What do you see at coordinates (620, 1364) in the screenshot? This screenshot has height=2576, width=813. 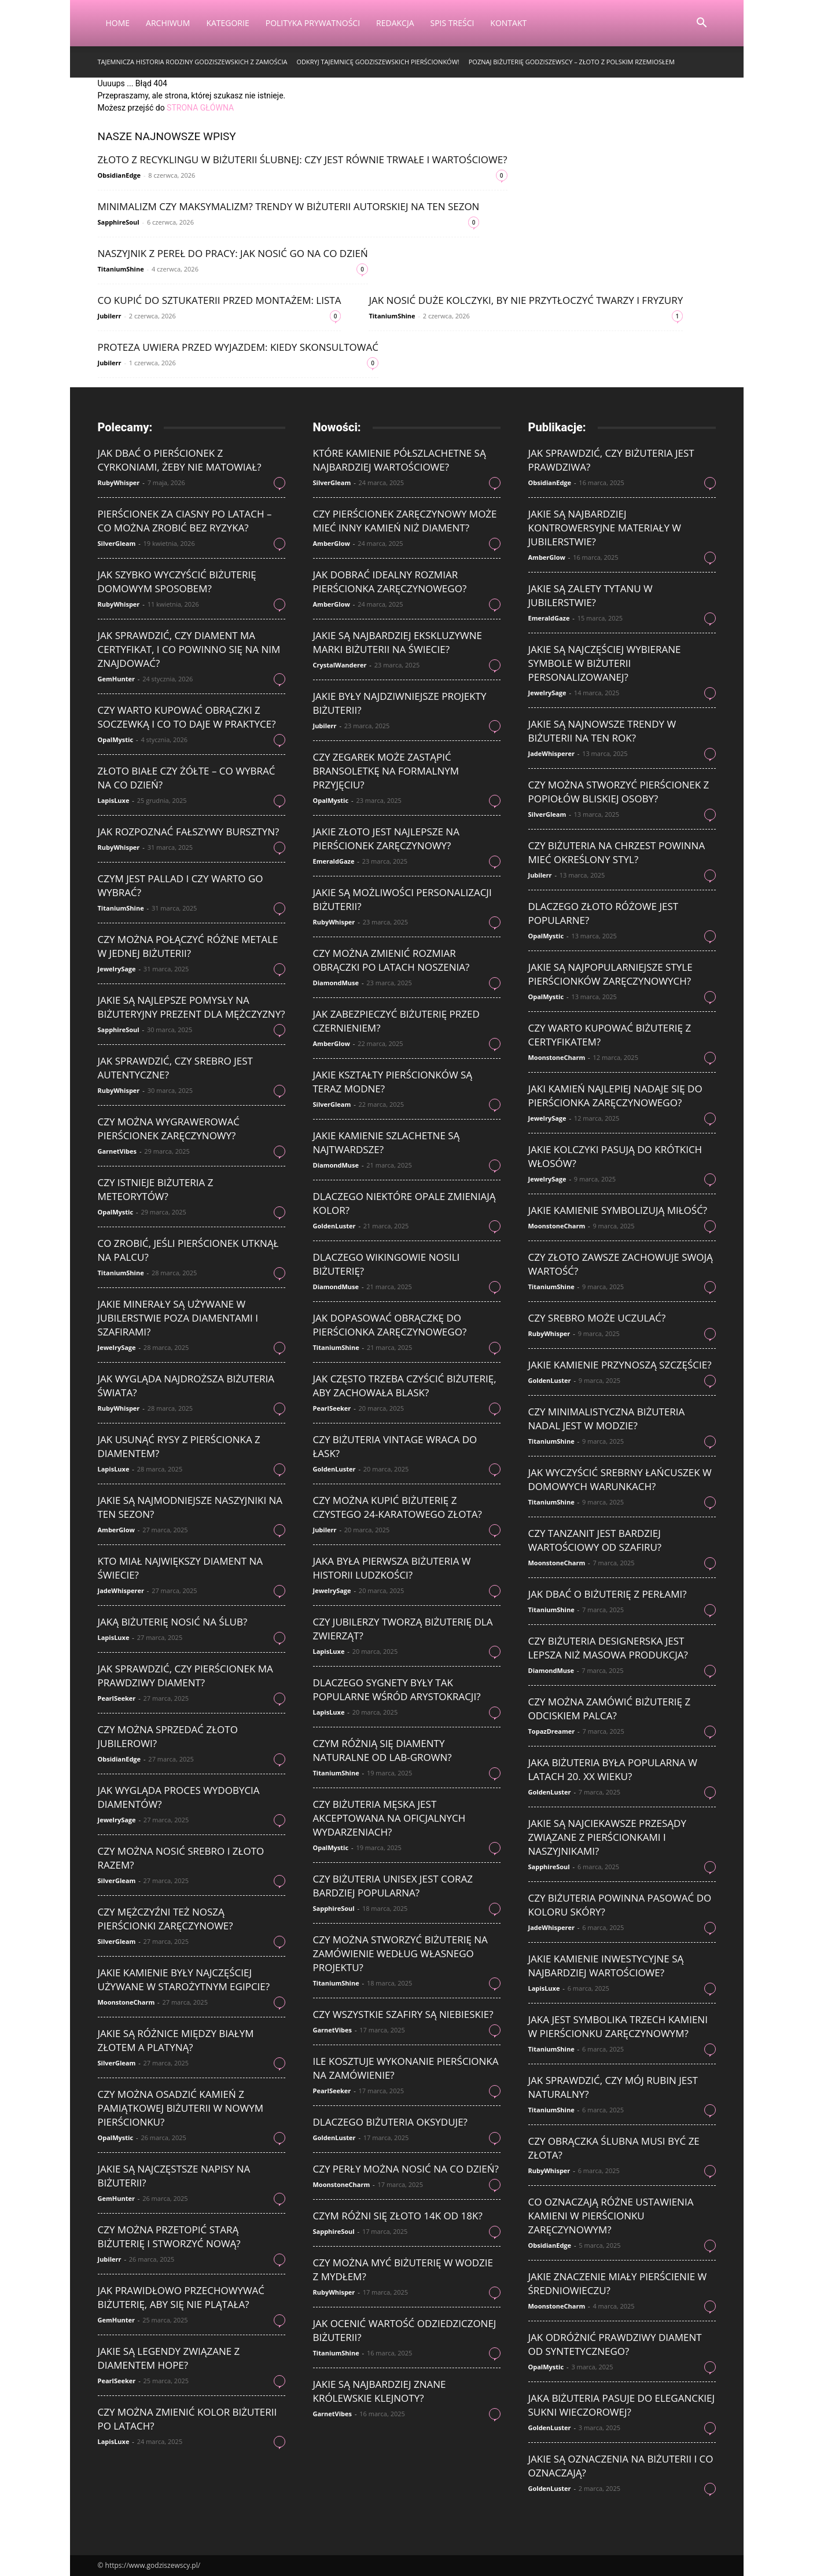 I see `Jakie kamienie przynoszą szczęście?` at bounding box center [620, 1364].